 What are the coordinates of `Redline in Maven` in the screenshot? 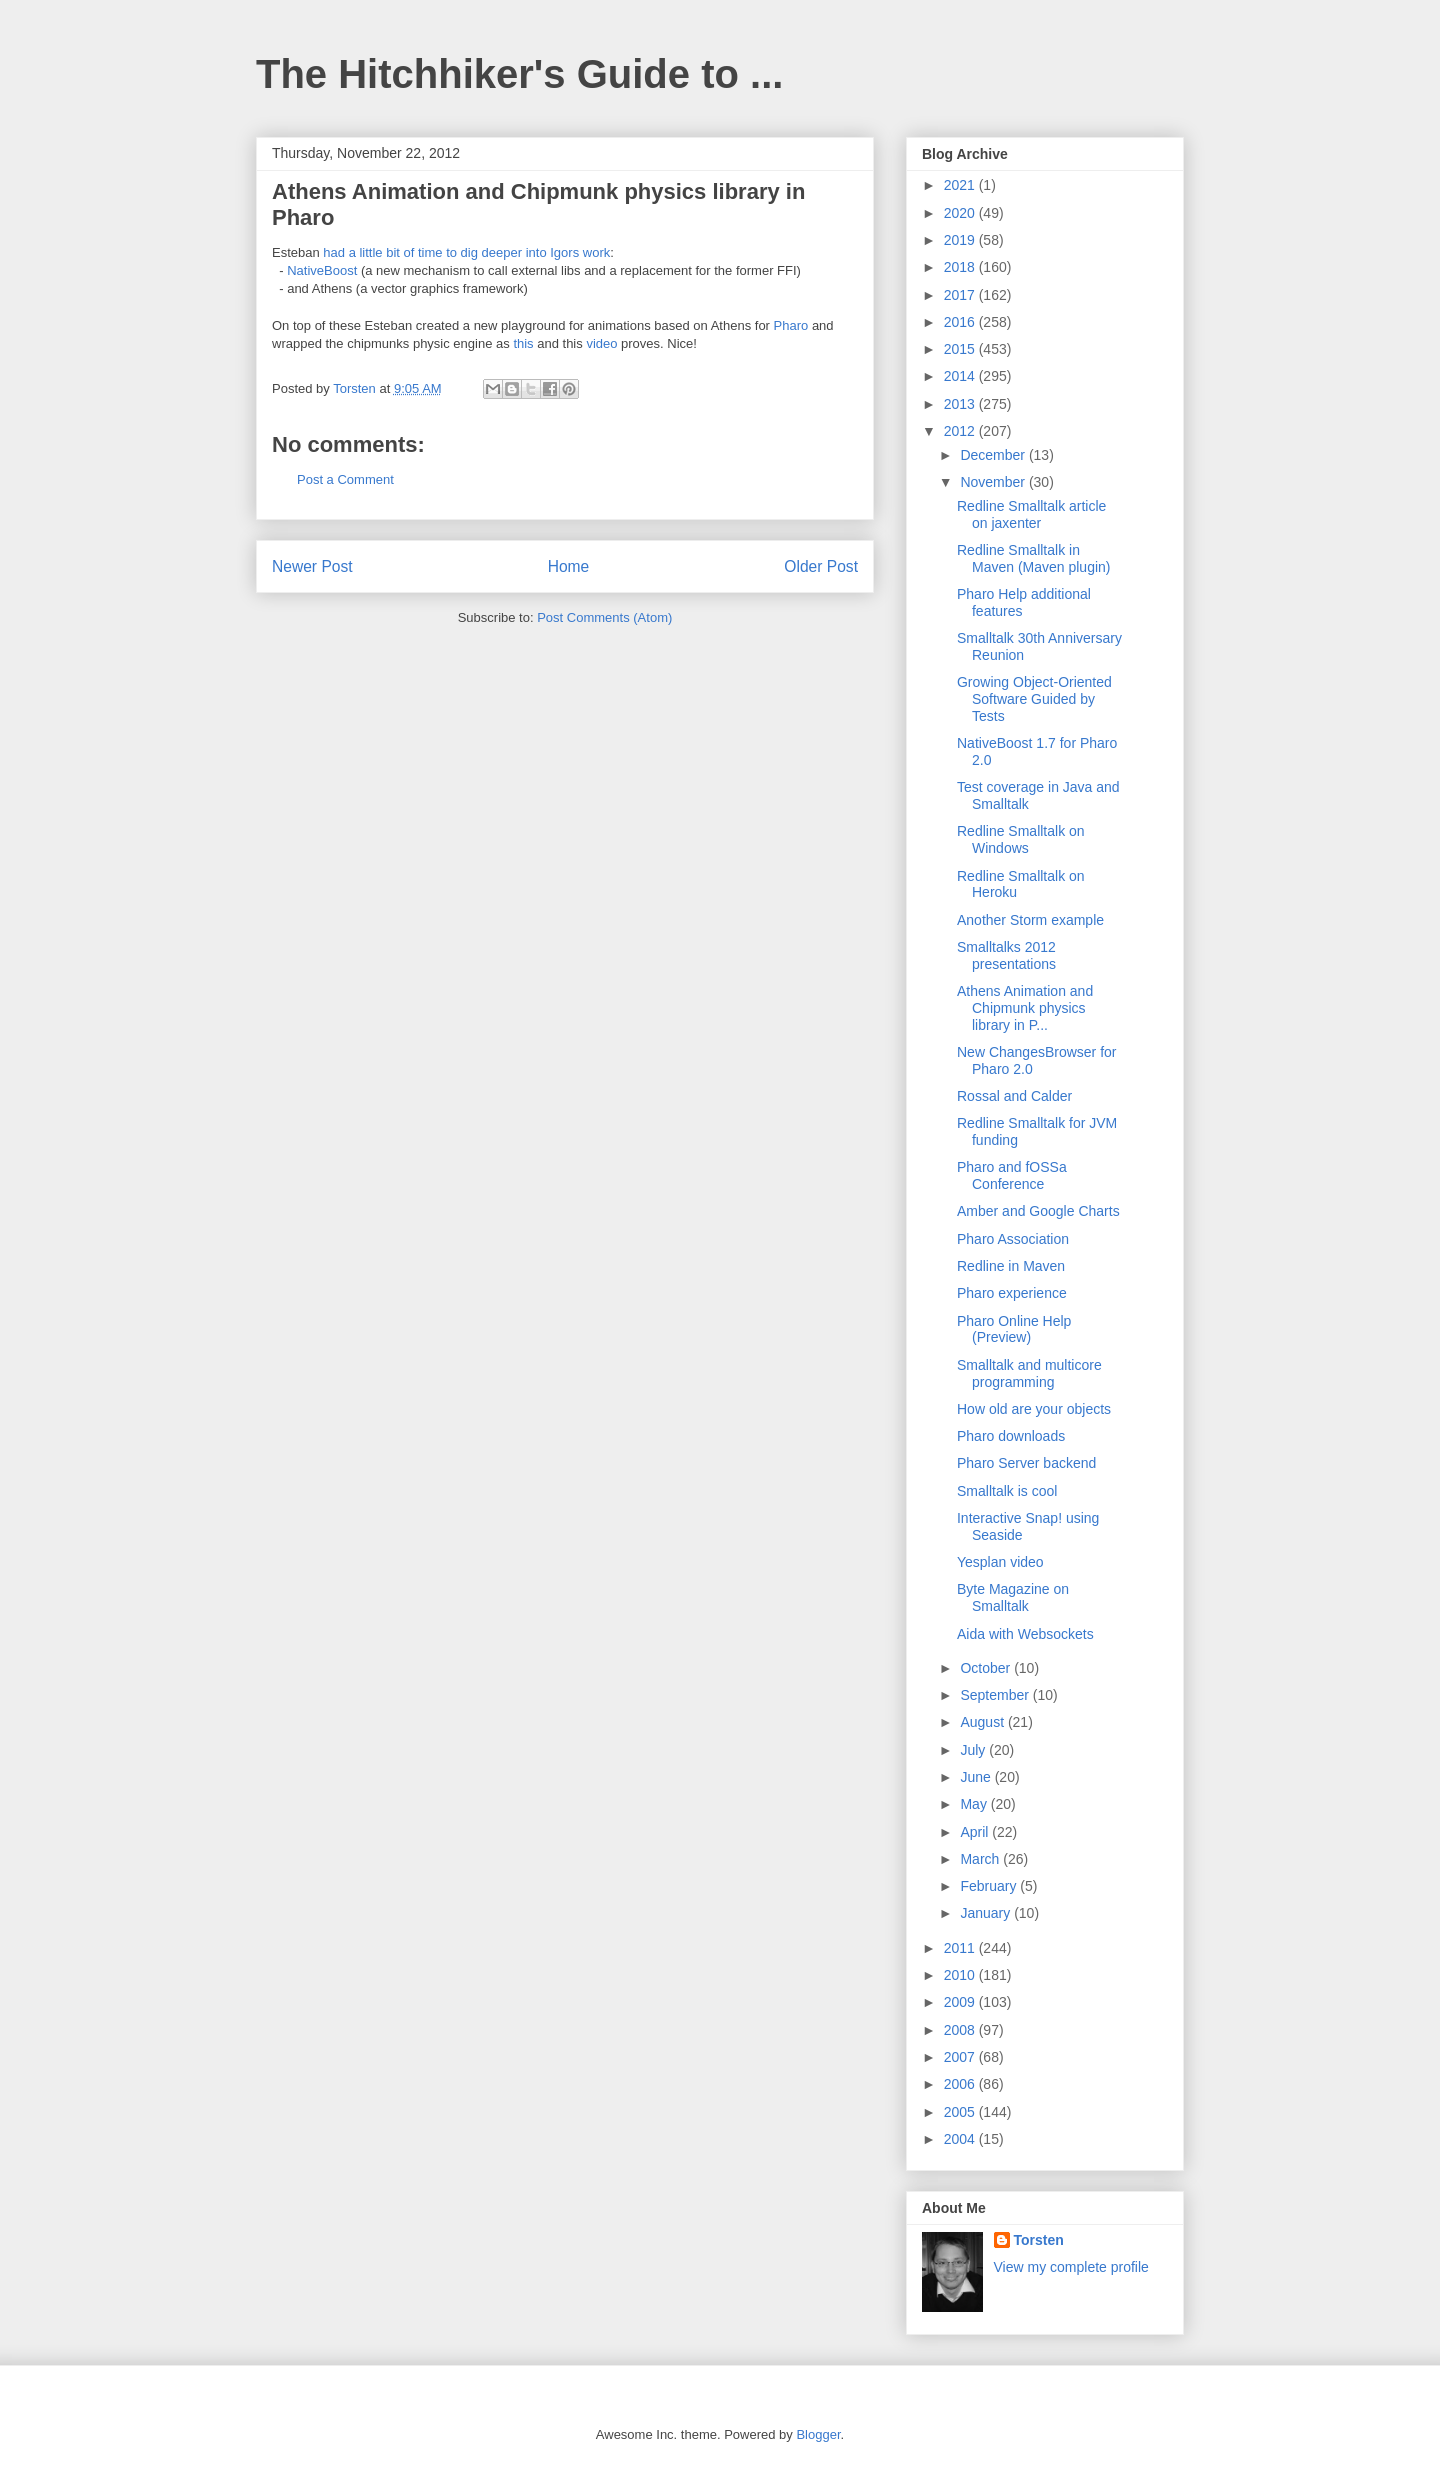 It's located at (1011, 1266).